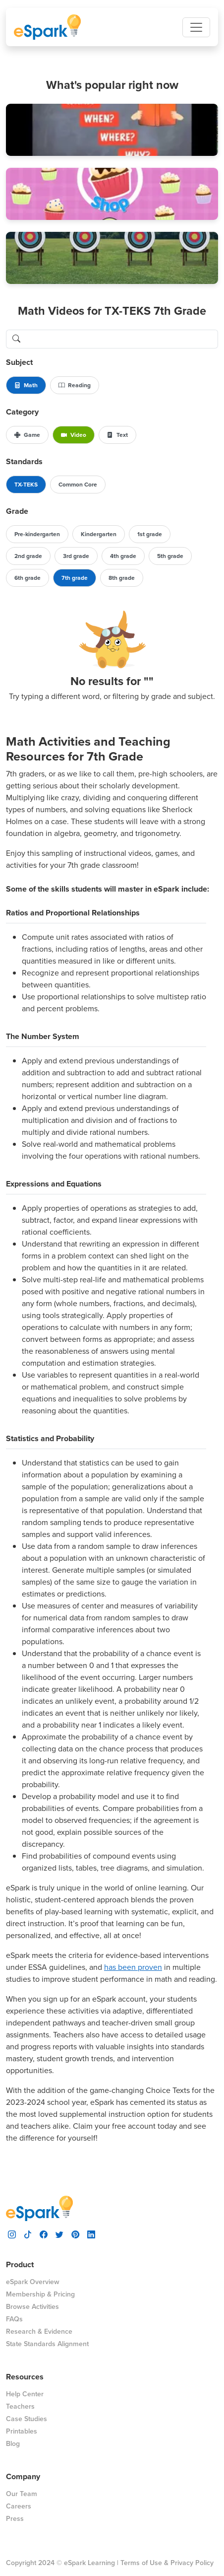  What do you see at coordinates (26, 2419) in the screenshot?
I see `Case Studies` at bounding box center [26, 2419].